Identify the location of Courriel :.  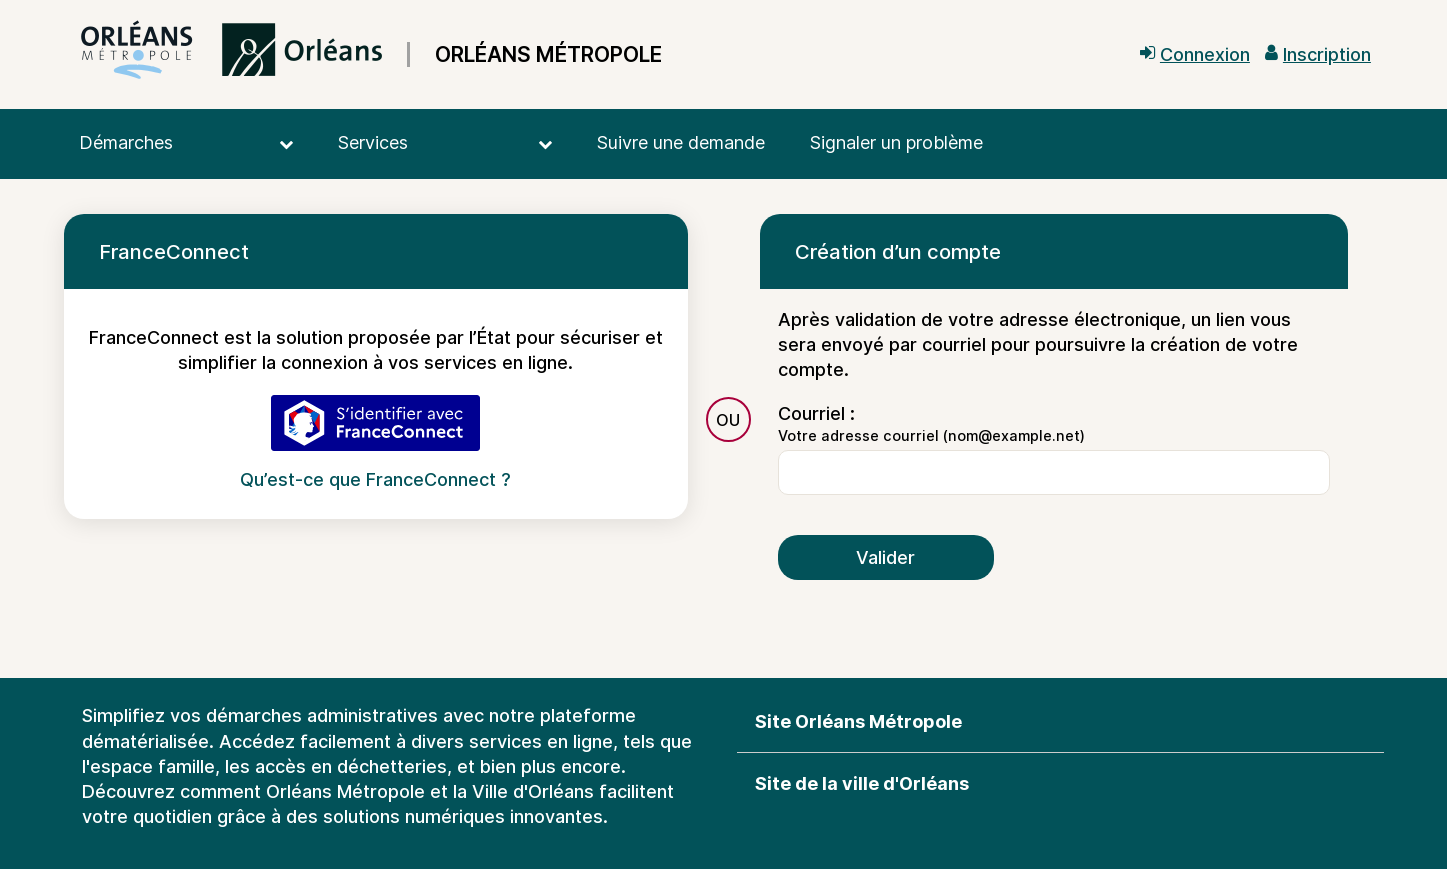
(816, 413).